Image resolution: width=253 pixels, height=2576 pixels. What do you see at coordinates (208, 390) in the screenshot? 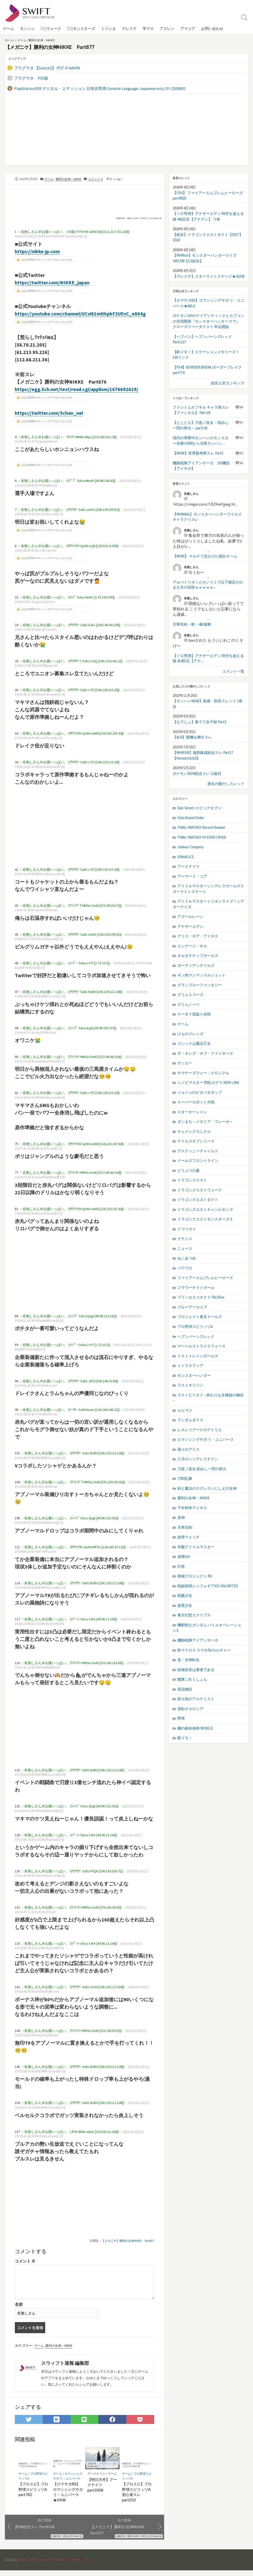
I see `【PS4】BORDER BREAK ボーダーブレイク part774` at bounding box center [208, 390].